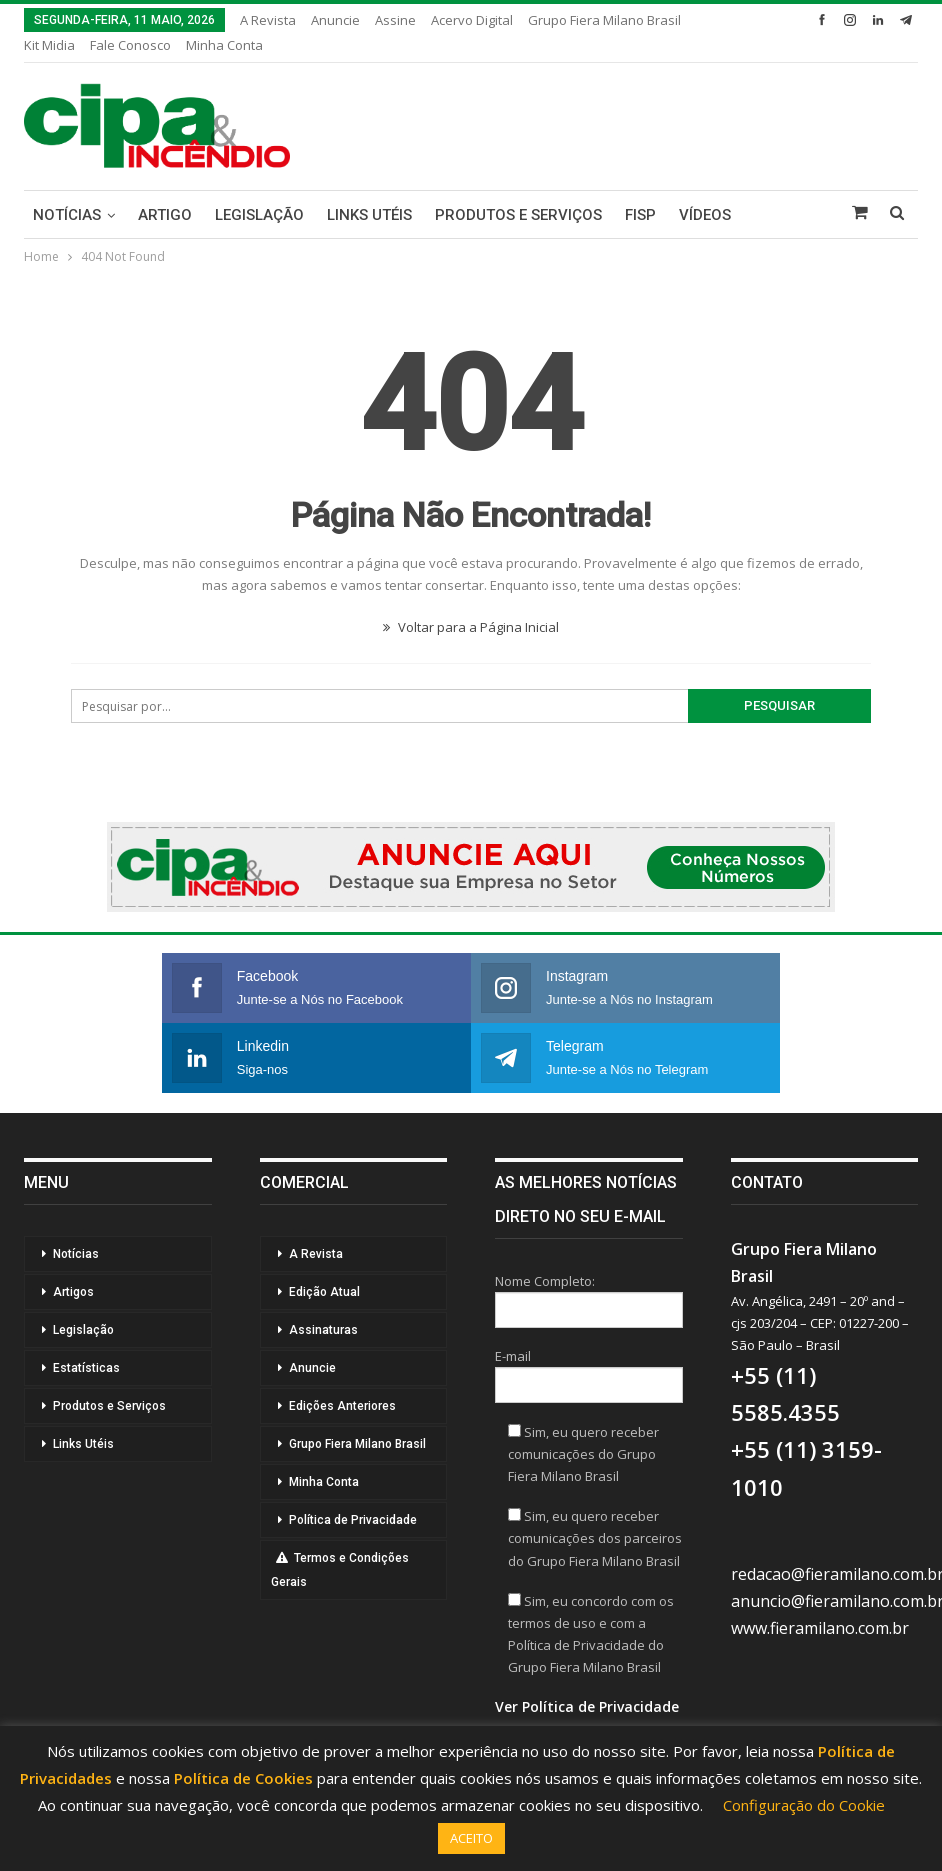 The height and width of the screenshot is (1871, 942). I want to click on Assinaturas, so click(323, 1330).